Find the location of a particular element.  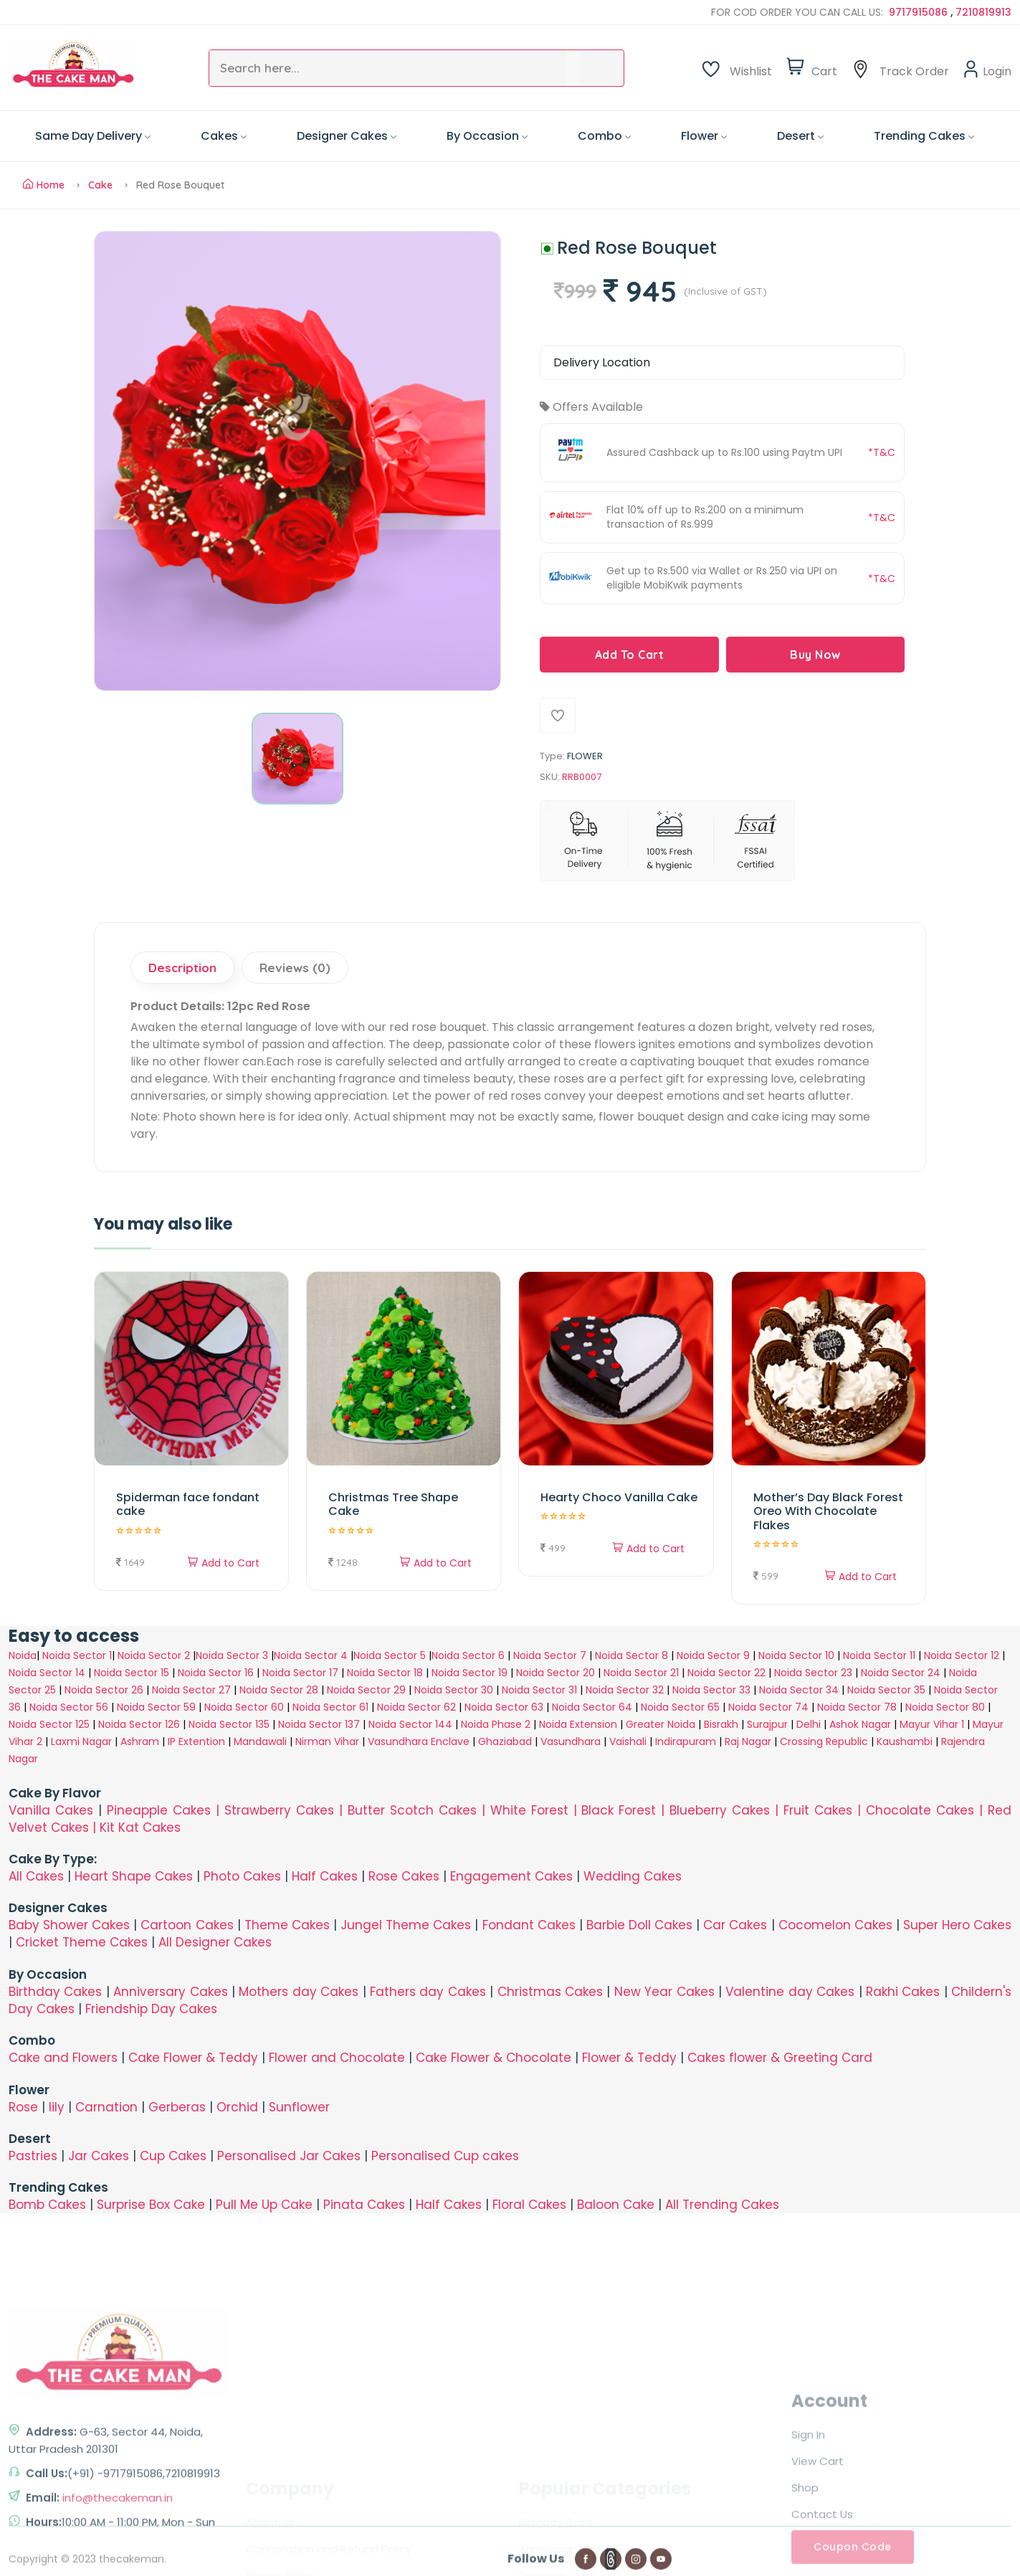

Same Day Delivery is located at coordinates (93, 136).